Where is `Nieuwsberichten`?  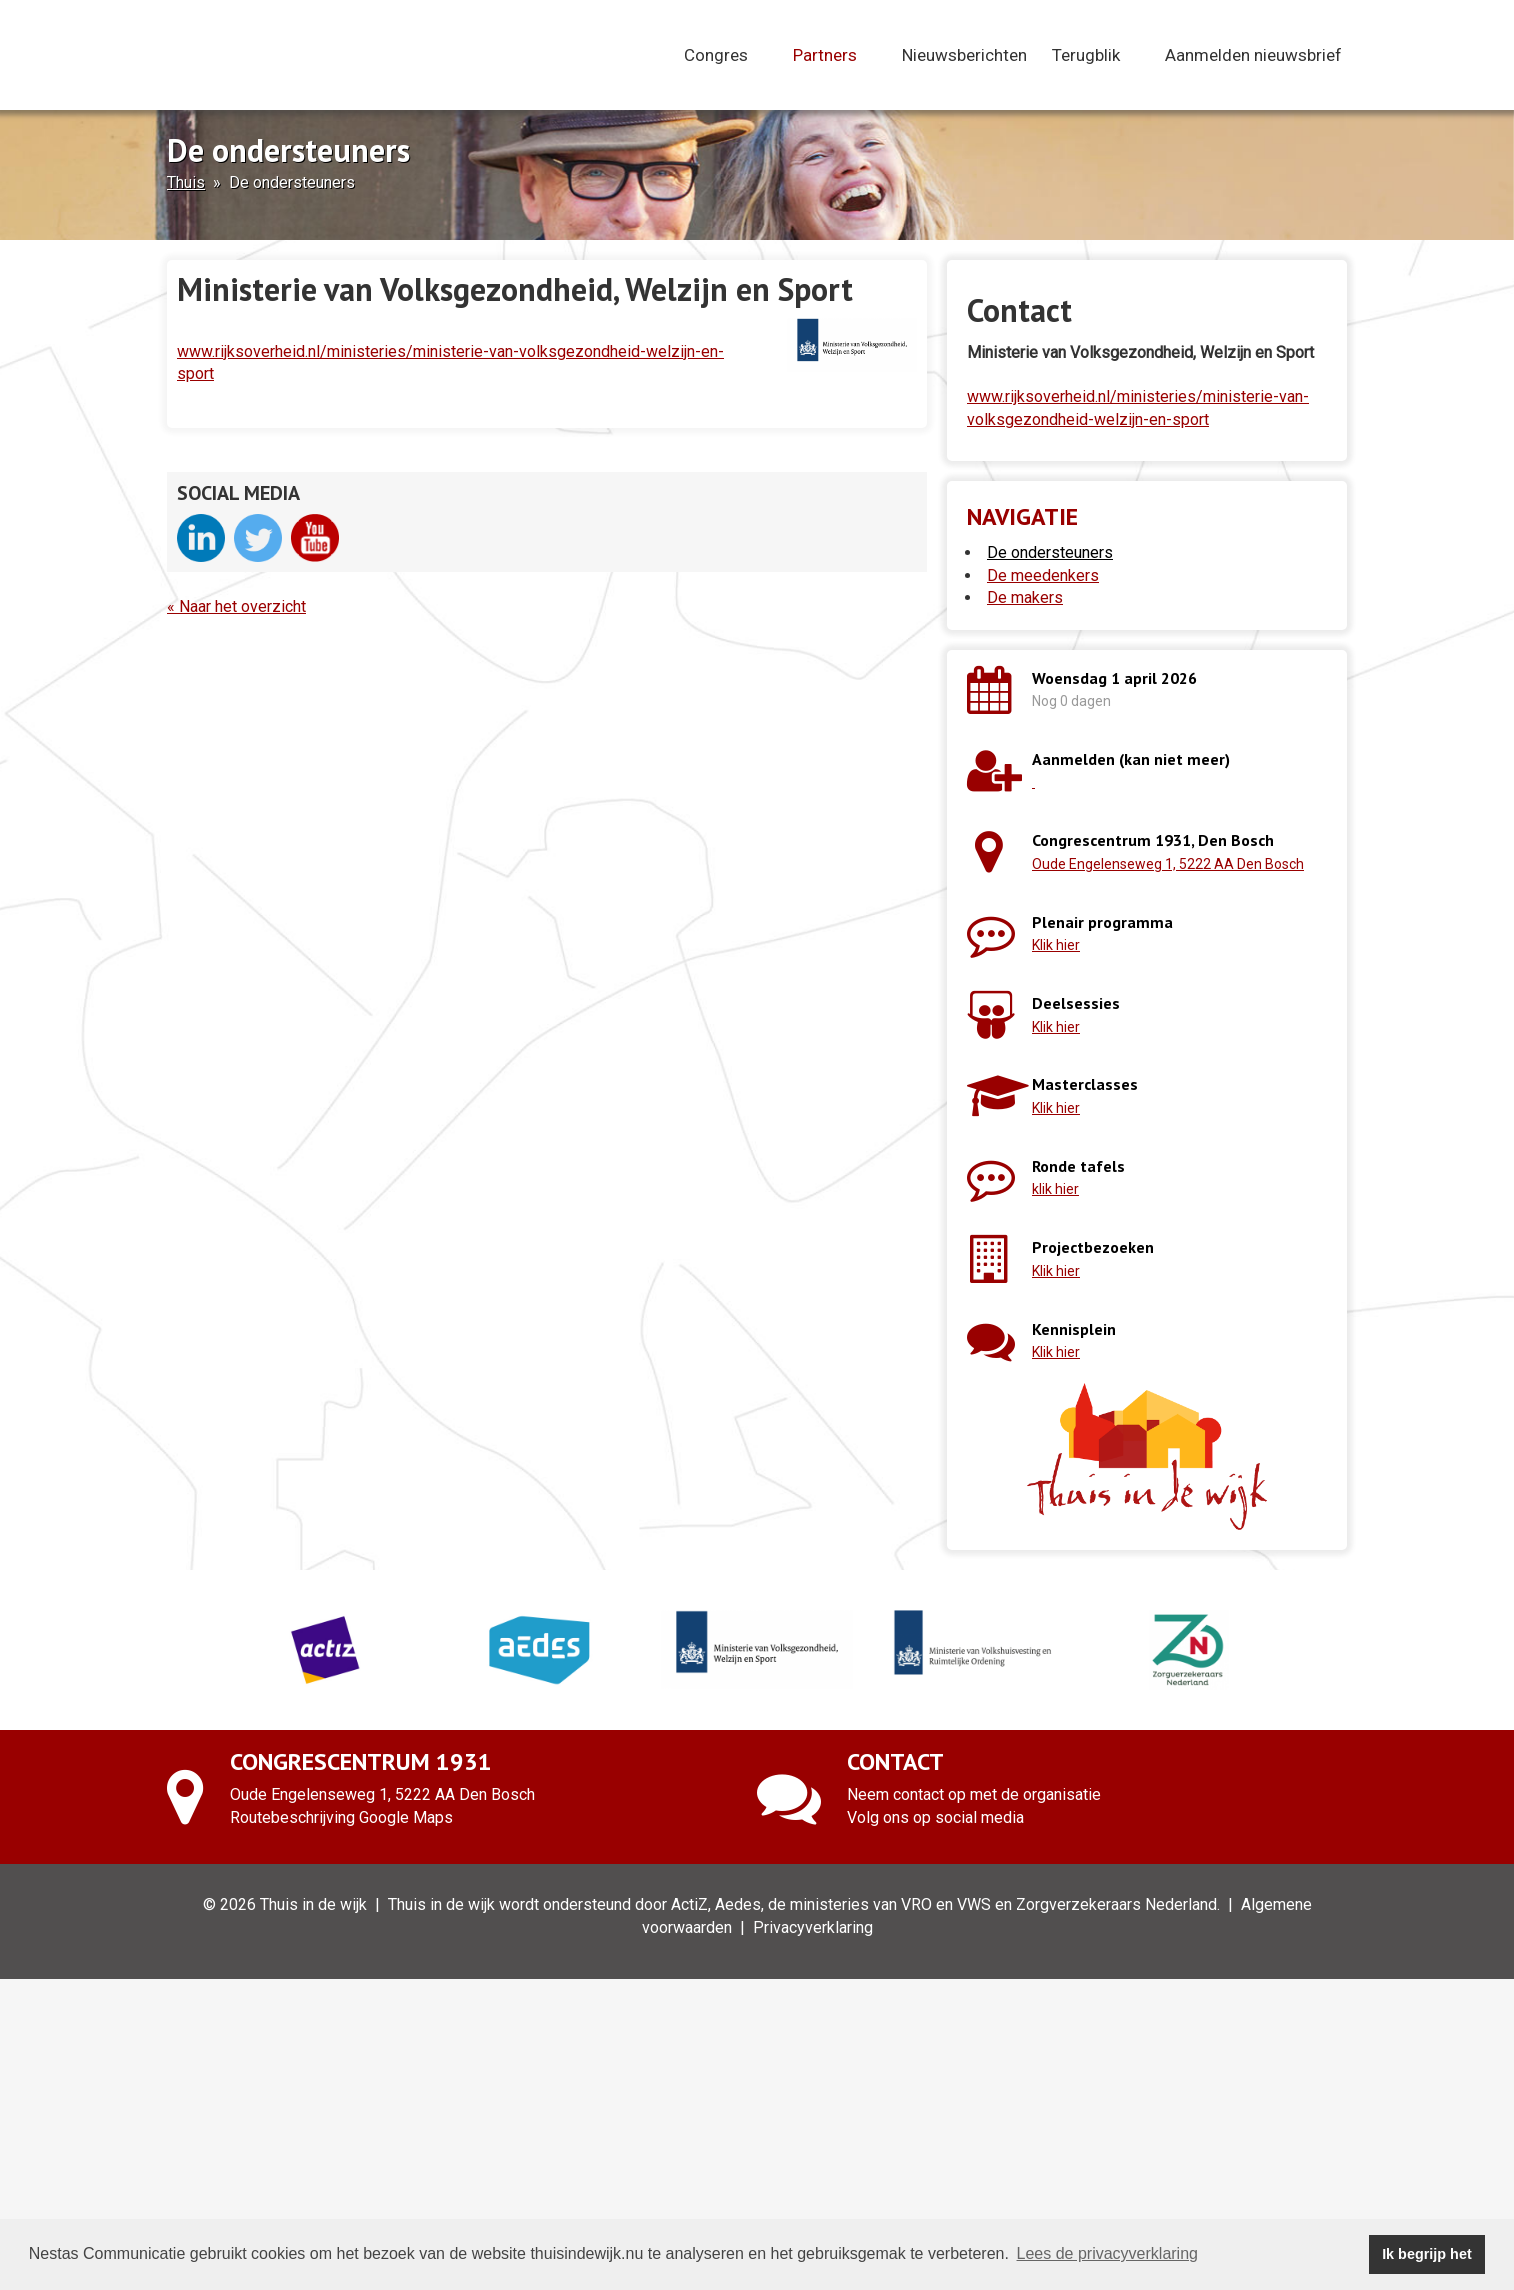 Nieuwsberichten is located at coordinates (964, 55).